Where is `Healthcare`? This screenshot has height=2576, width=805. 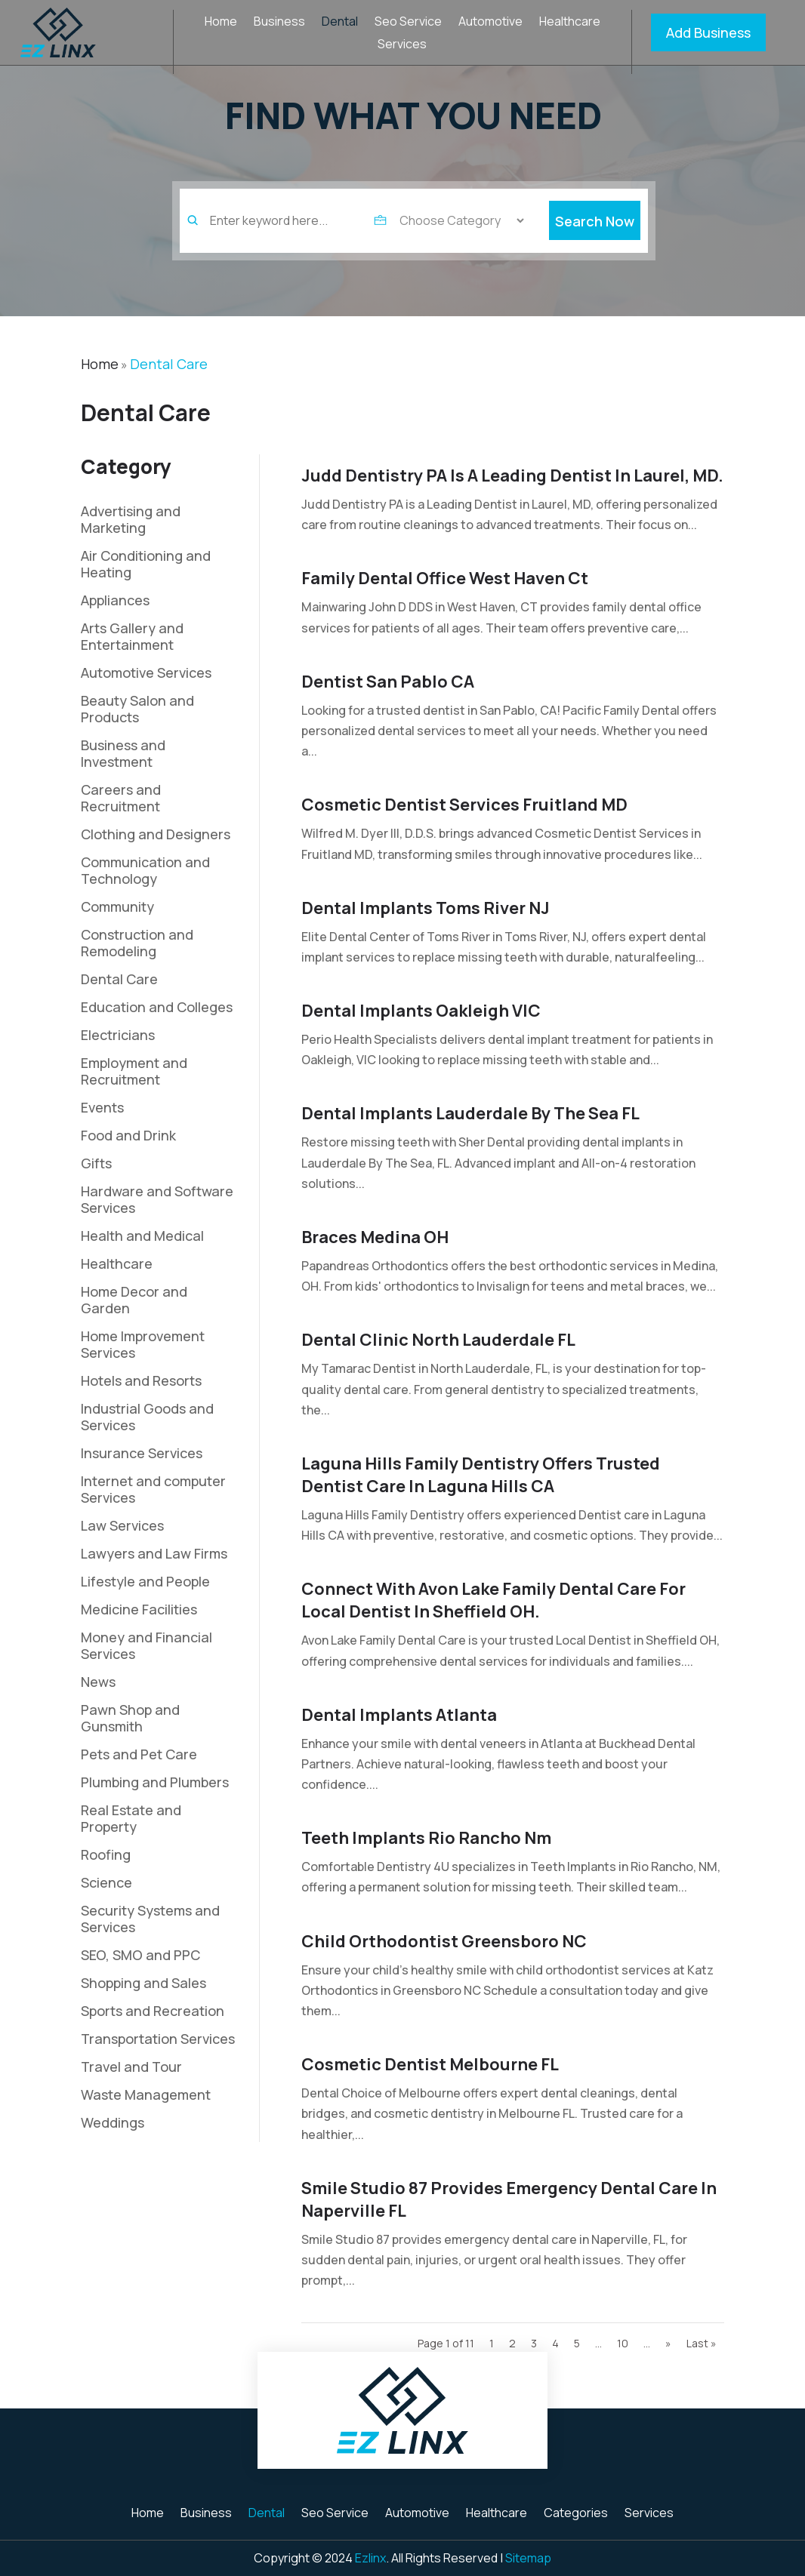 Healthcare is located at coordinates (569, 22).